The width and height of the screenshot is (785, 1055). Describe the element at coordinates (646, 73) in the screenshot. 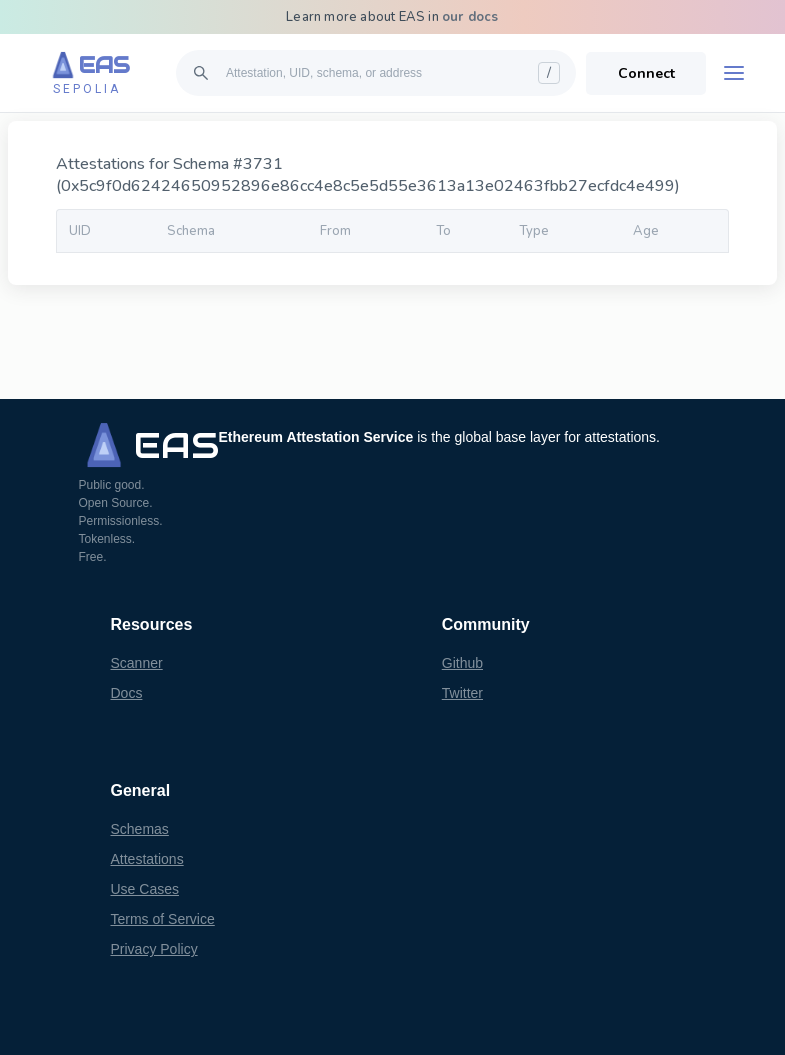

I see `Connect` at that location.